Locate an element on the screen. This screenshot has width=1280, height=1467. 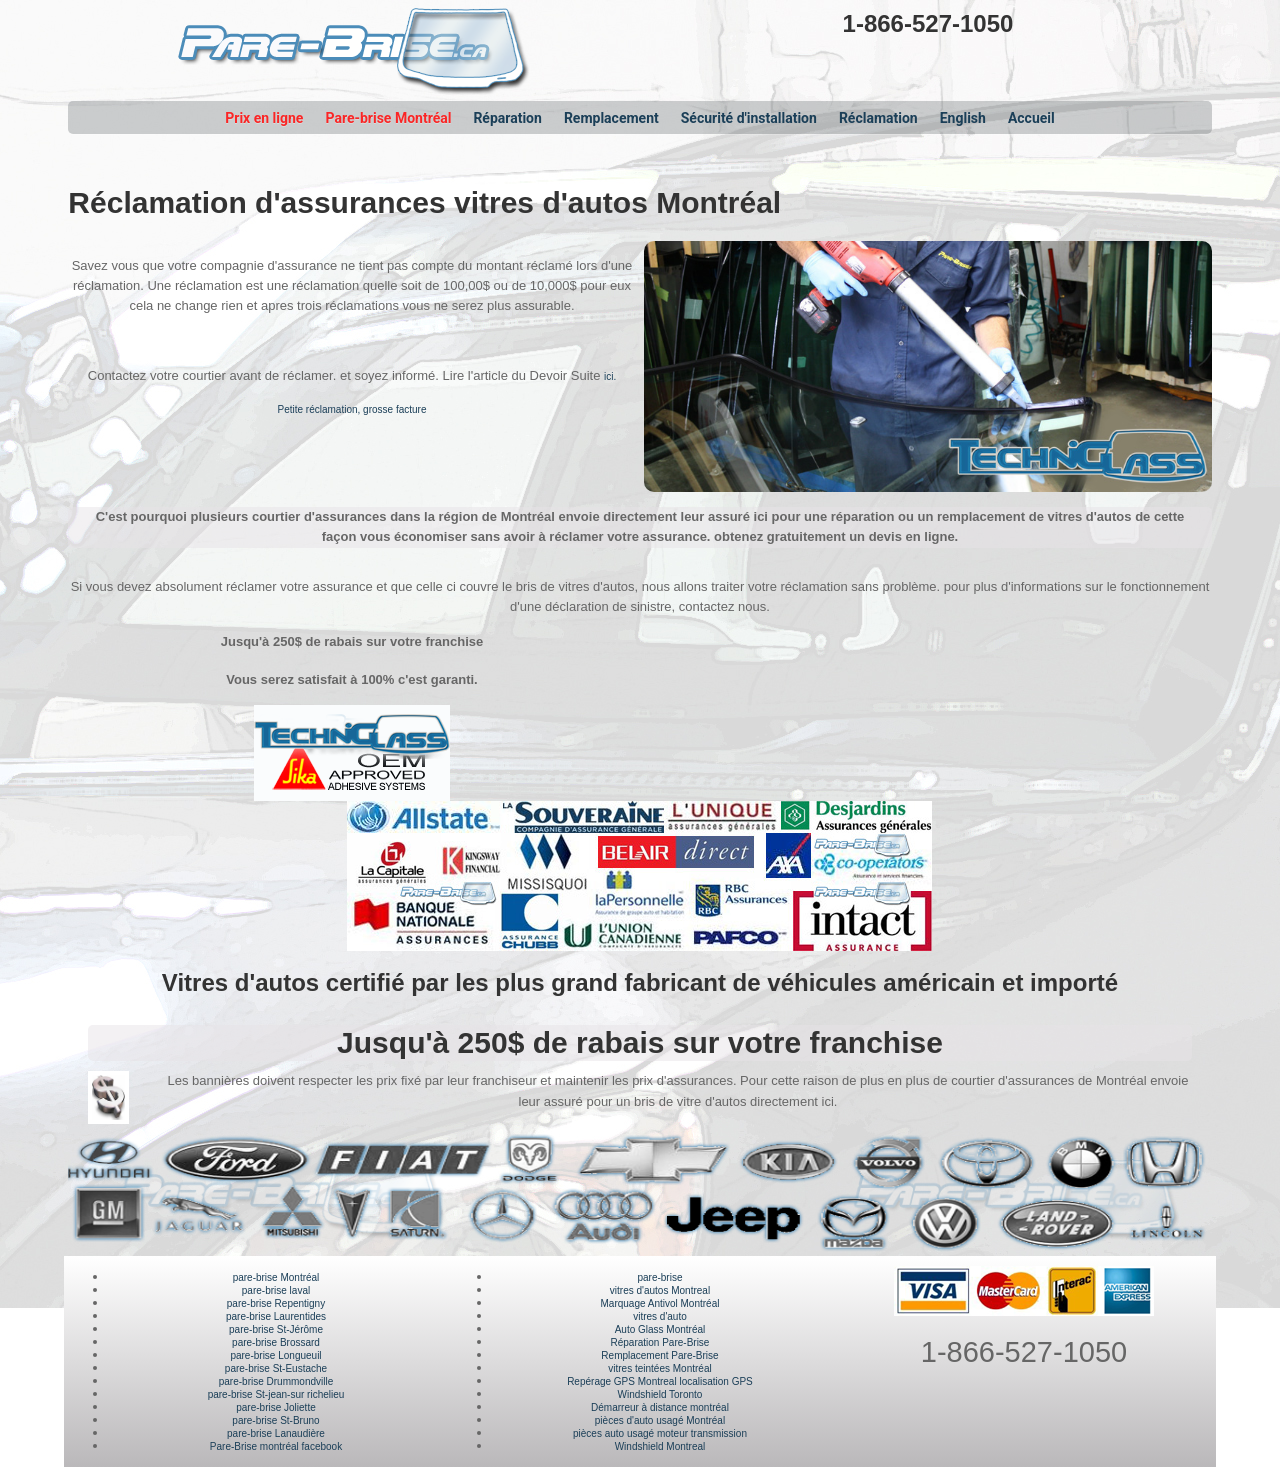
pare-brise is located at coordinates (659, 1277).